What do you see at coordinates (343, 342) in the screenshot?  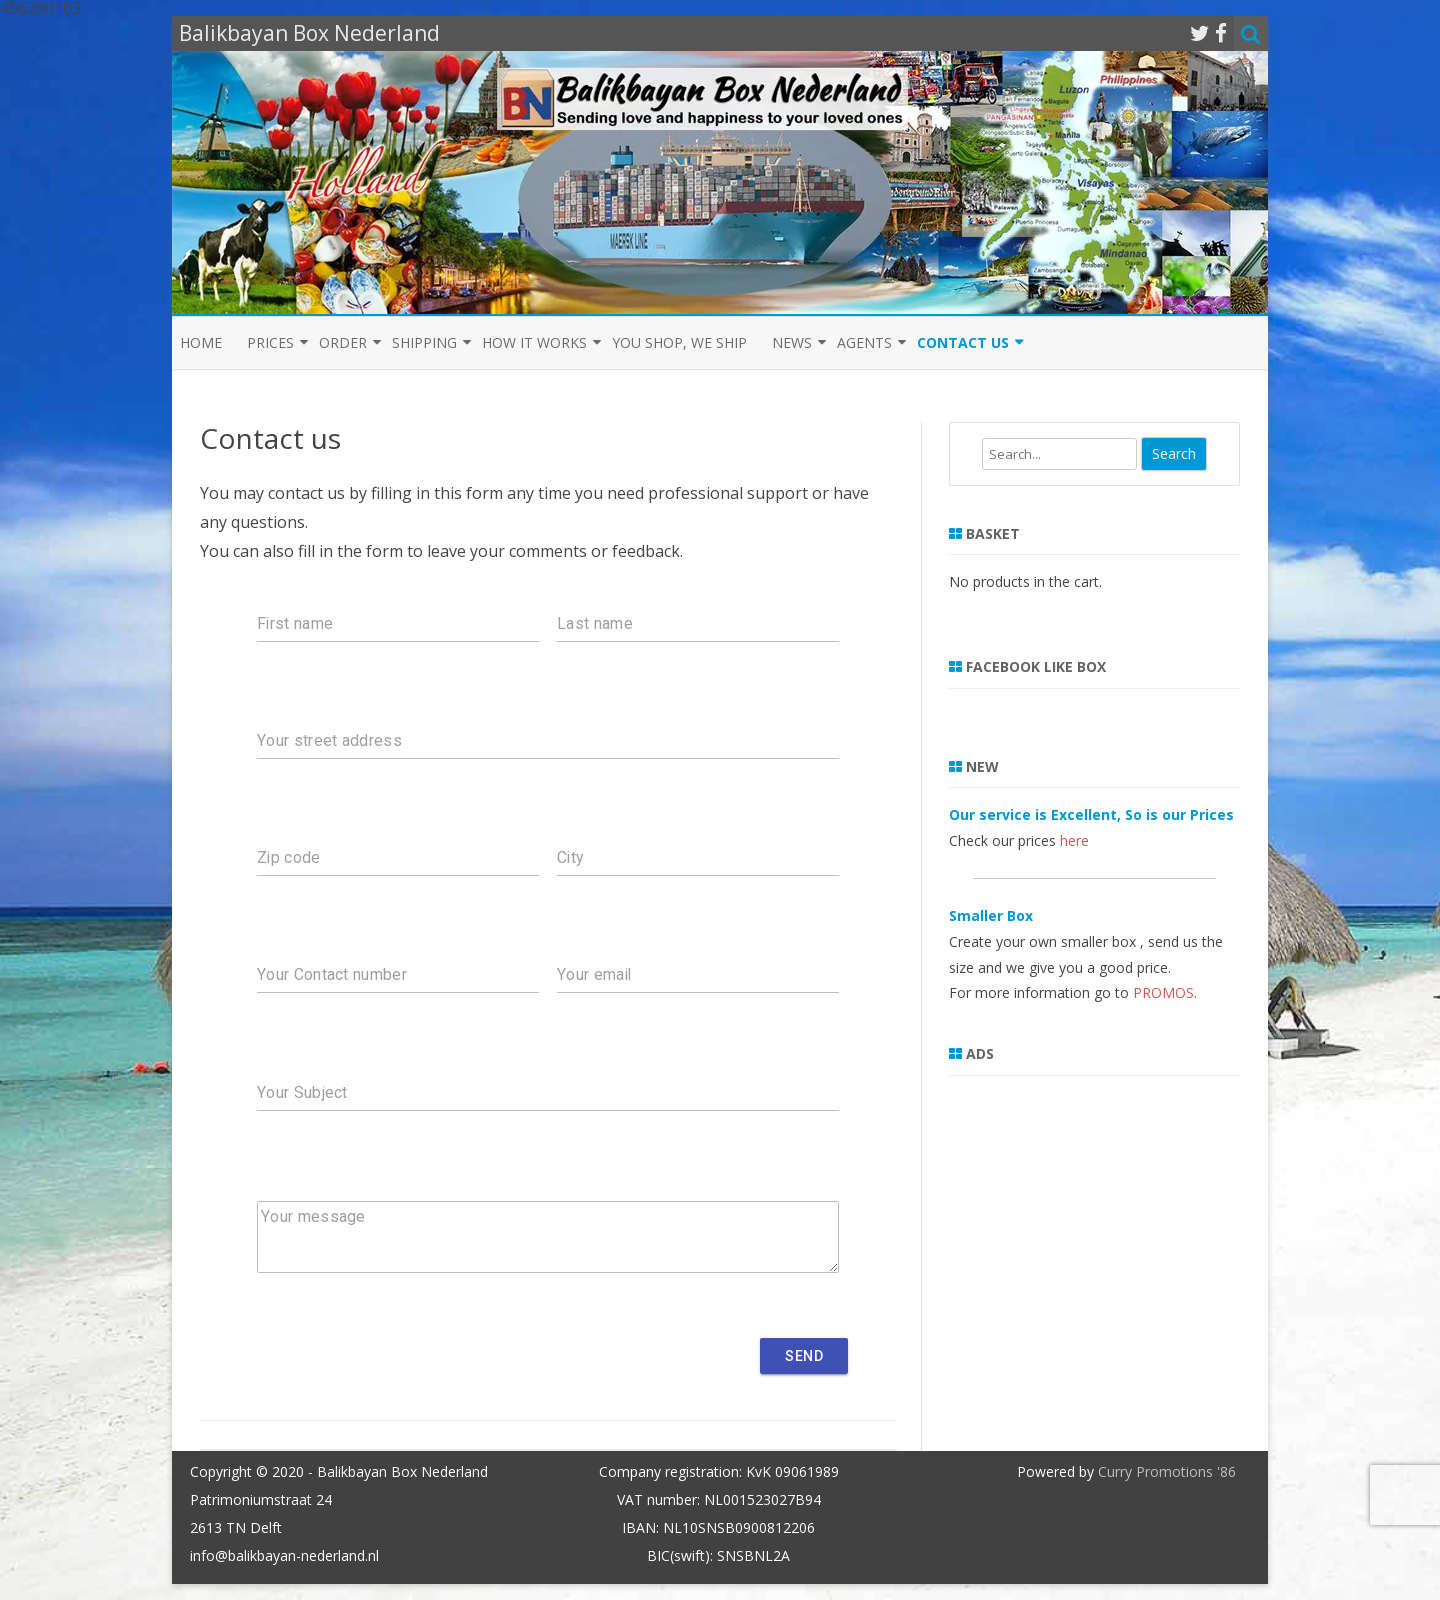 I see `Order` at bounding box center [343, 342].